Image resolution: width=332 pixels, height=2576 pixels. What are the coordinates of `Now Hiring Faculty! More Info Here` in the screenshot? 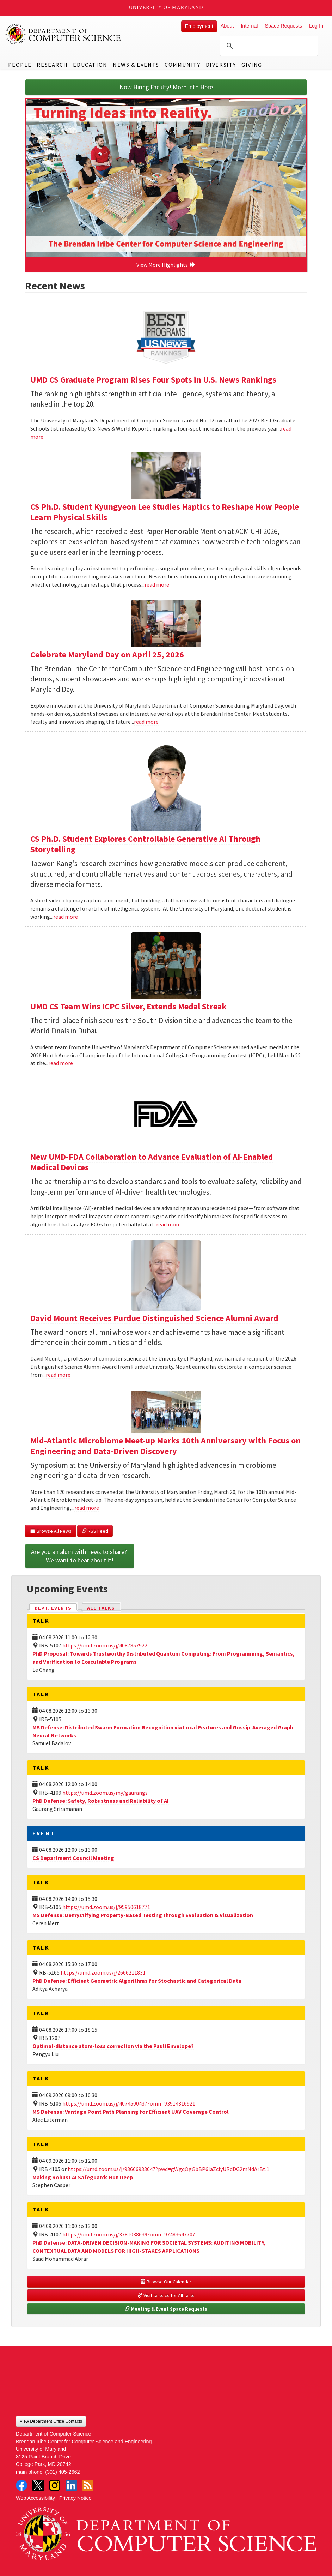 It's located at (166, 87).